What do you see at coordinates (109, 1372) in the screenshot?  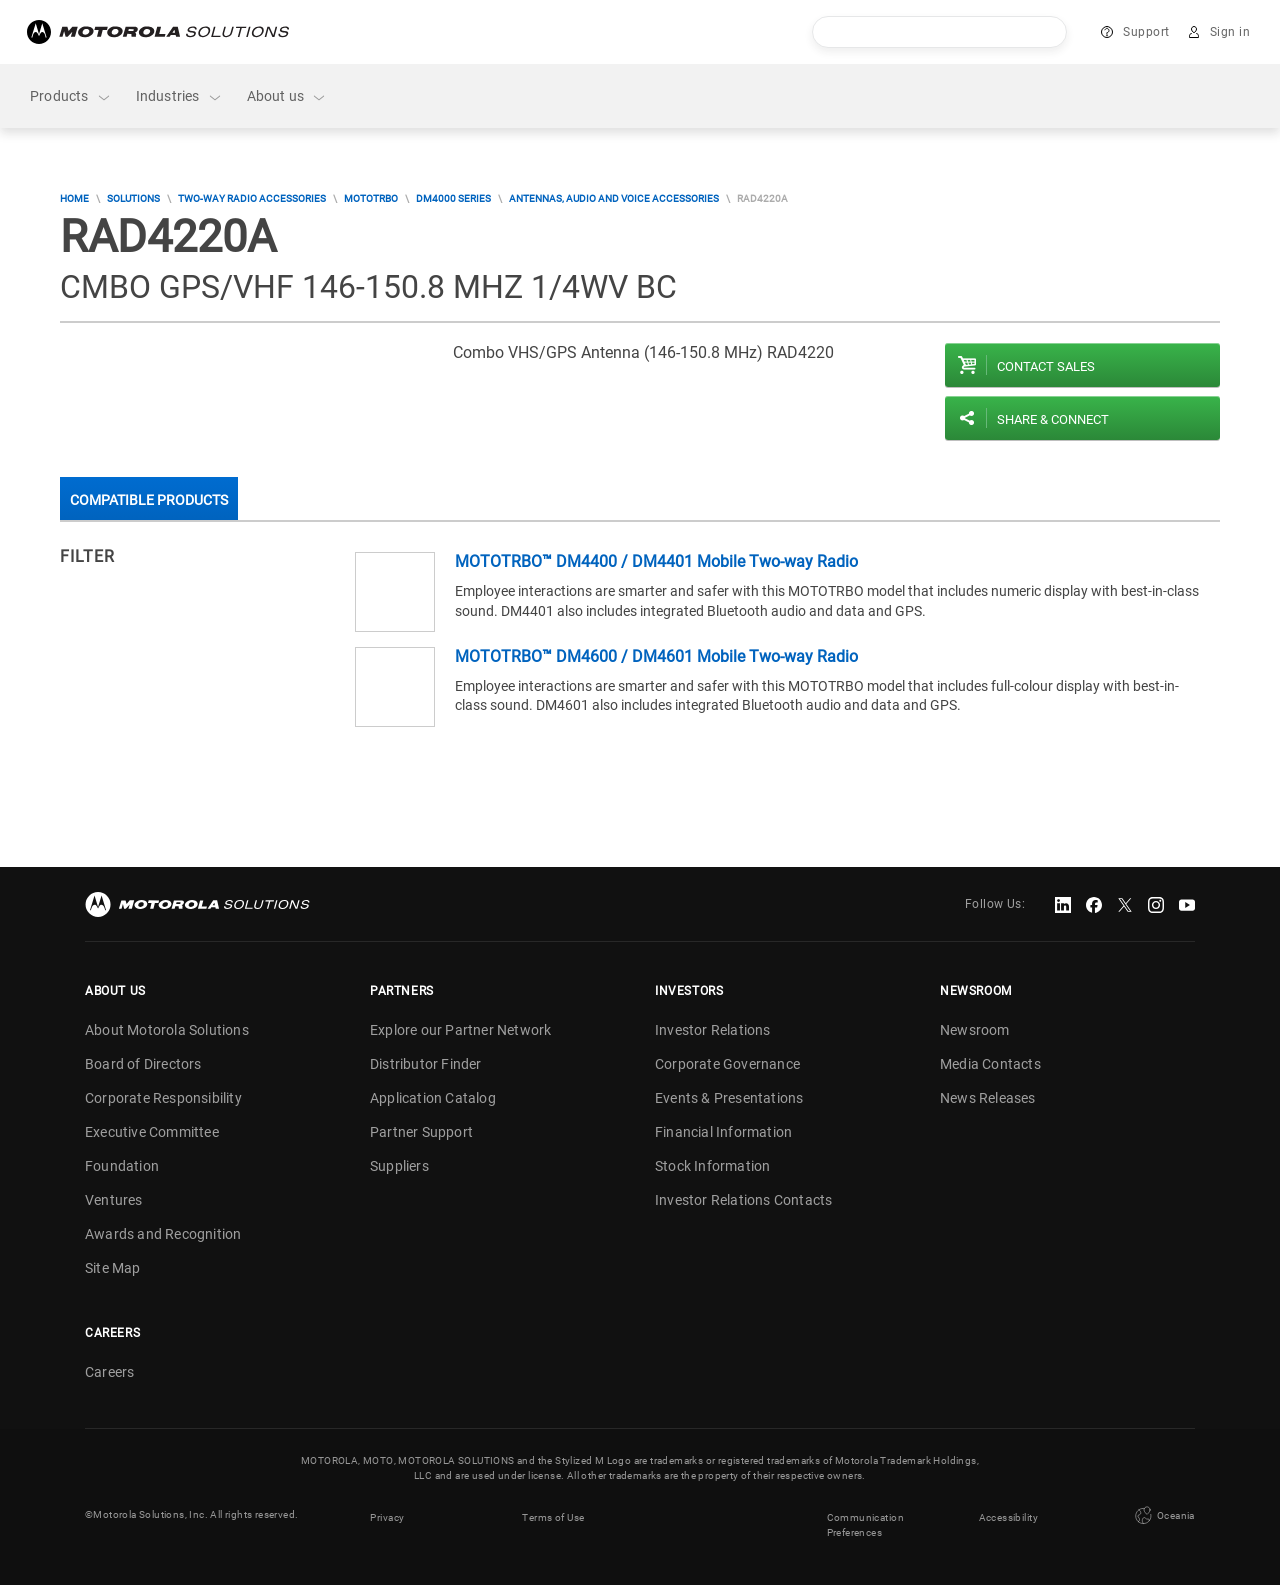 I see `Careers` at bounding box center [109, 1372].